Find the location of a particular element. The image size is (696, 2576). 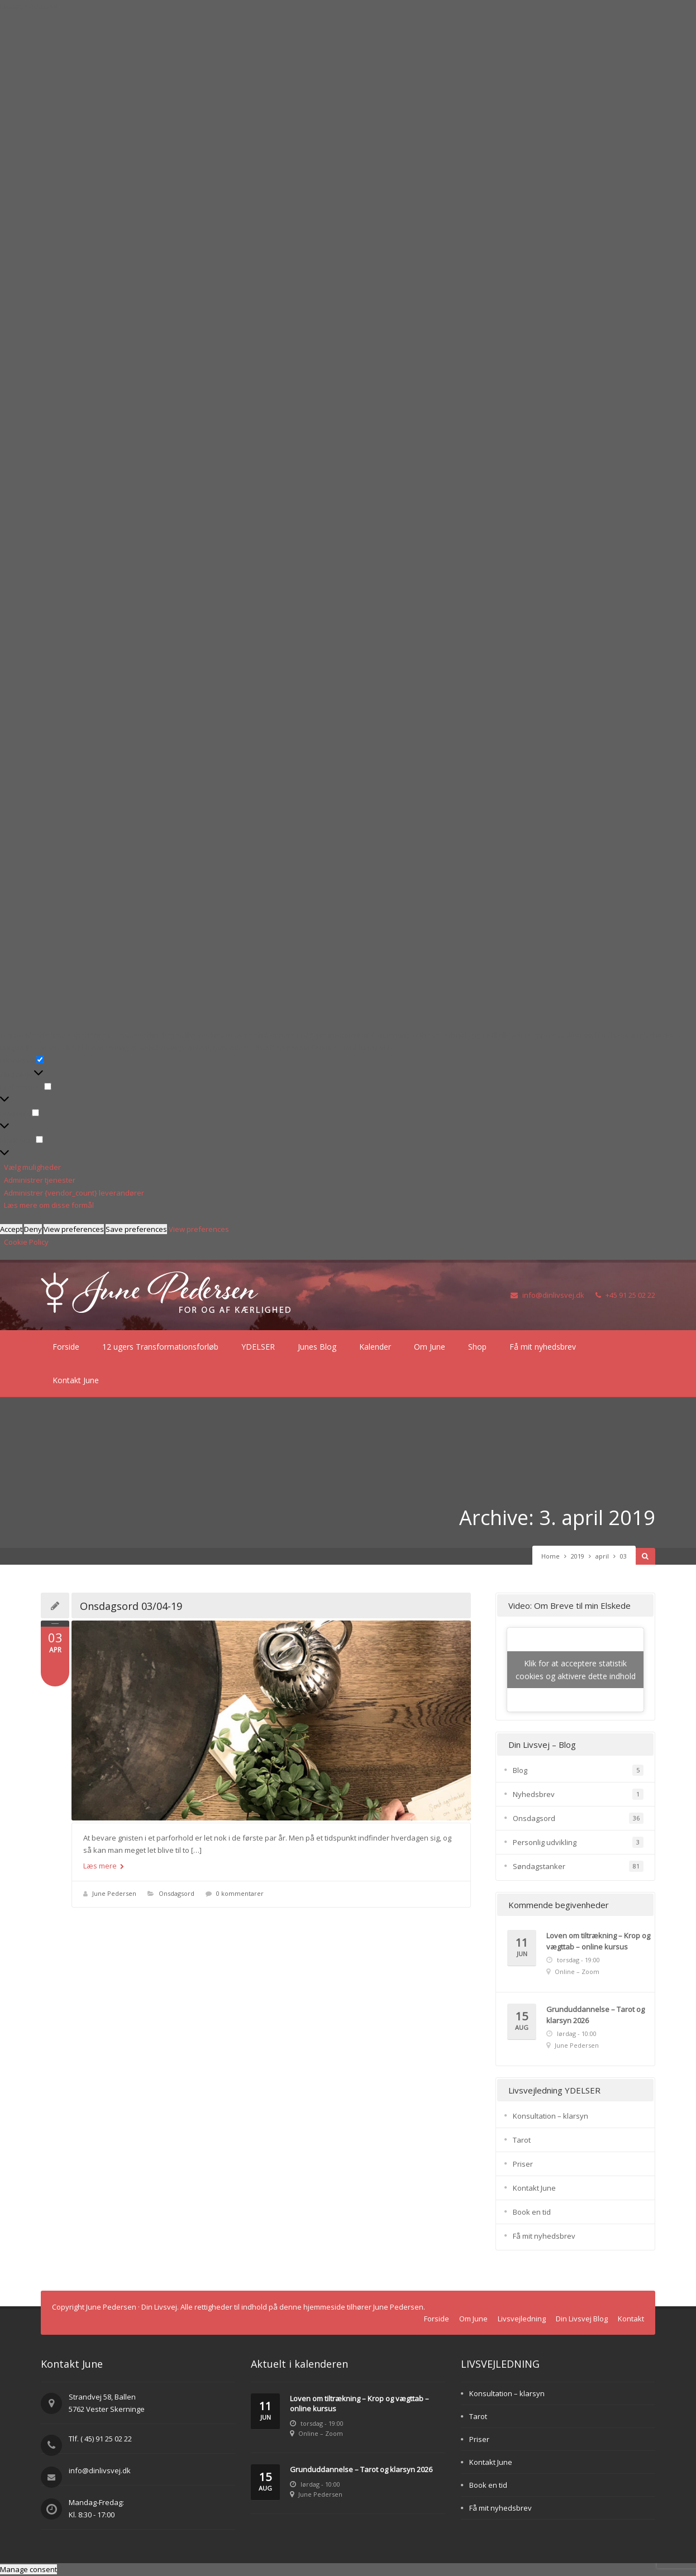

Livsvejledning is located at coordinates (522, 2319).